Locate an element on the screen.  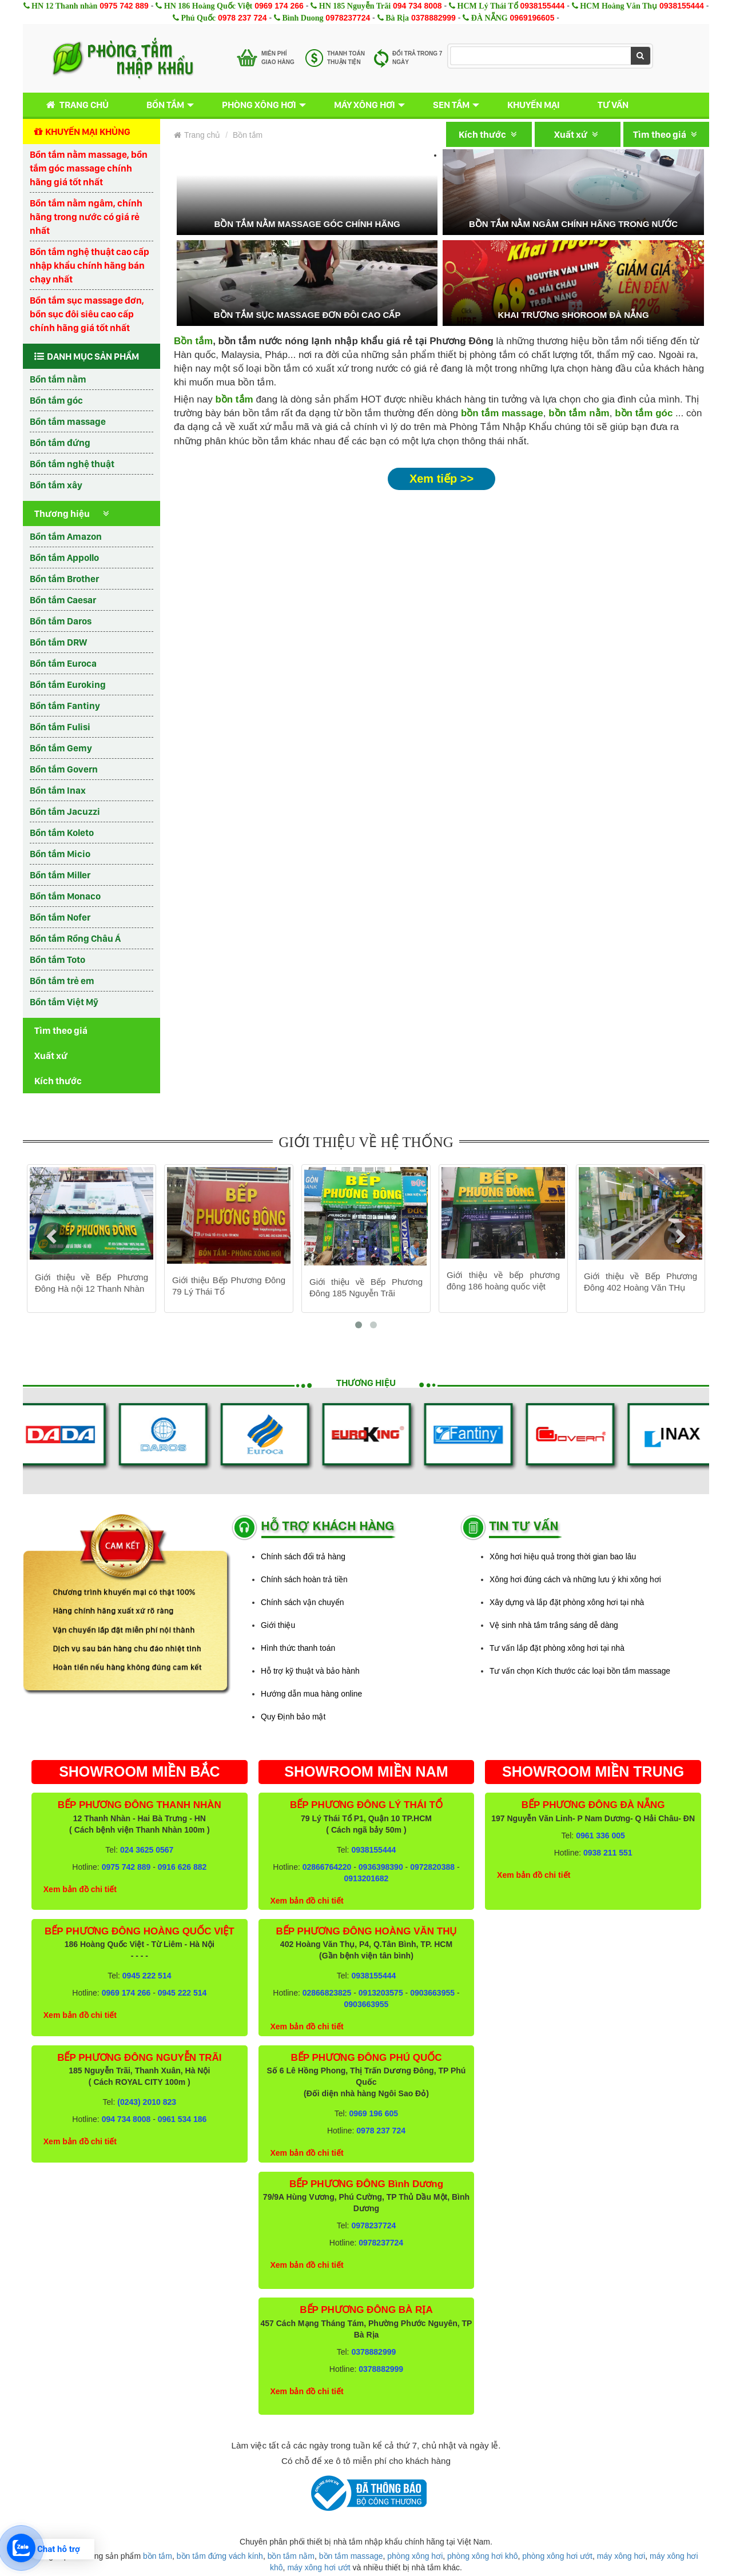
Bồn tắm DRW is located at coordinates (58, 642).